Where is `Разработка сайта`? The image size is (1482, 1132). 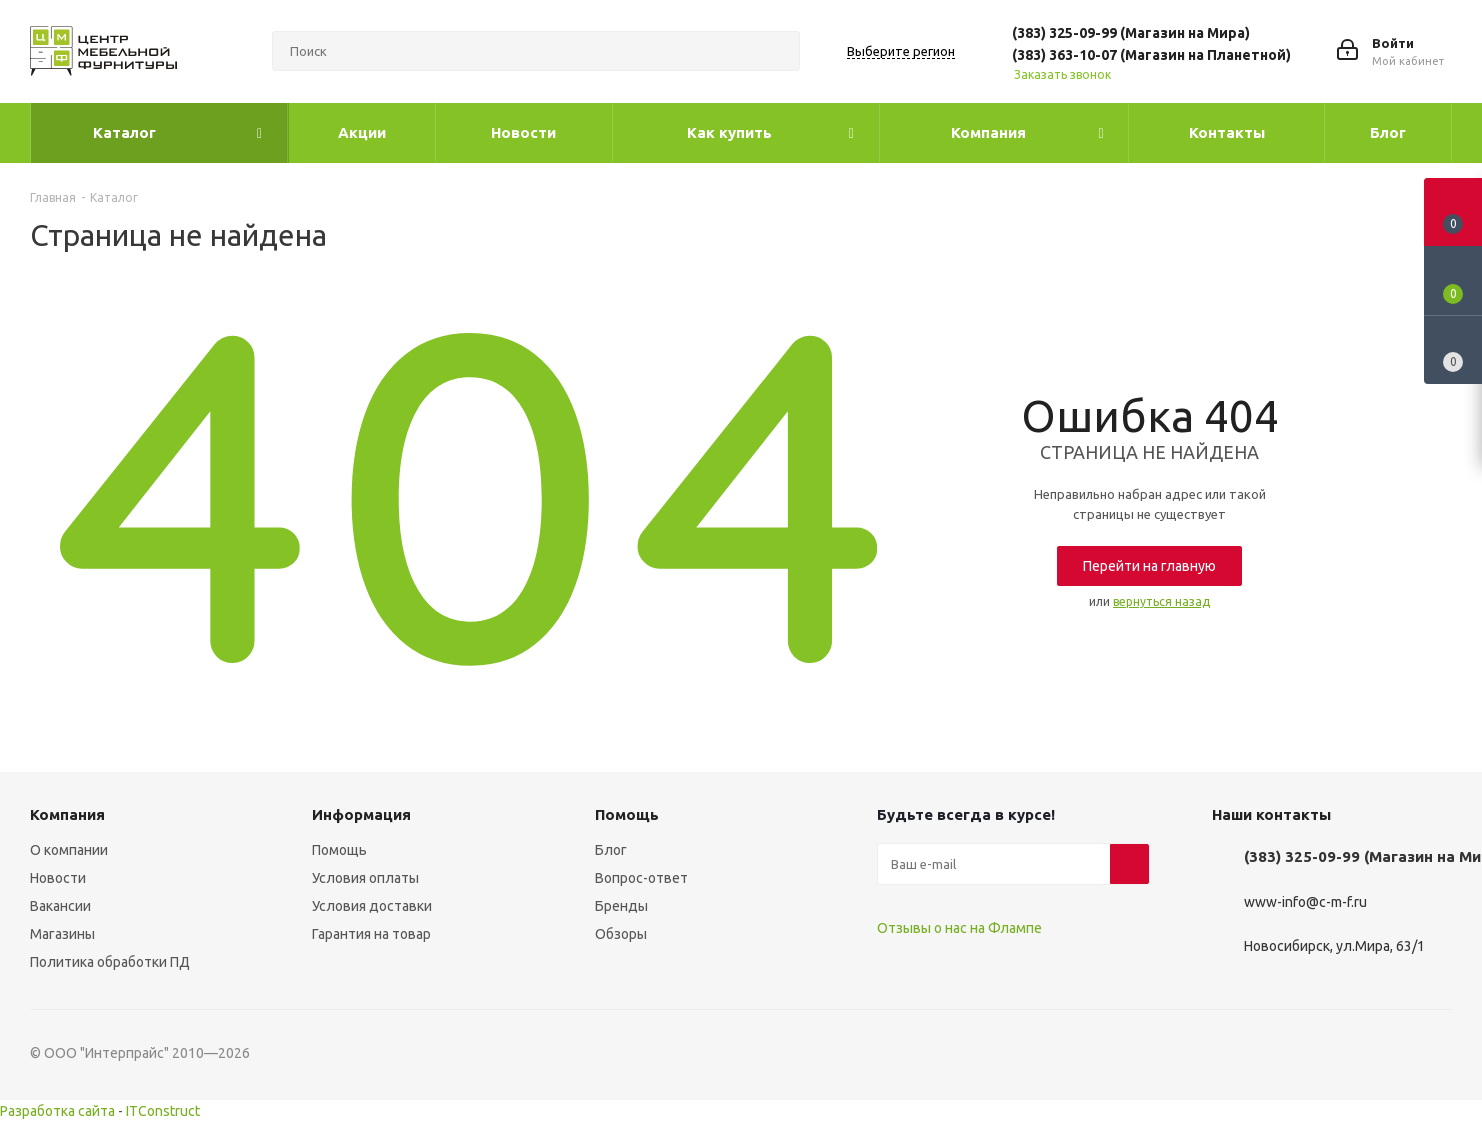 Разработка сайта is located at coordinates (57, 1111).